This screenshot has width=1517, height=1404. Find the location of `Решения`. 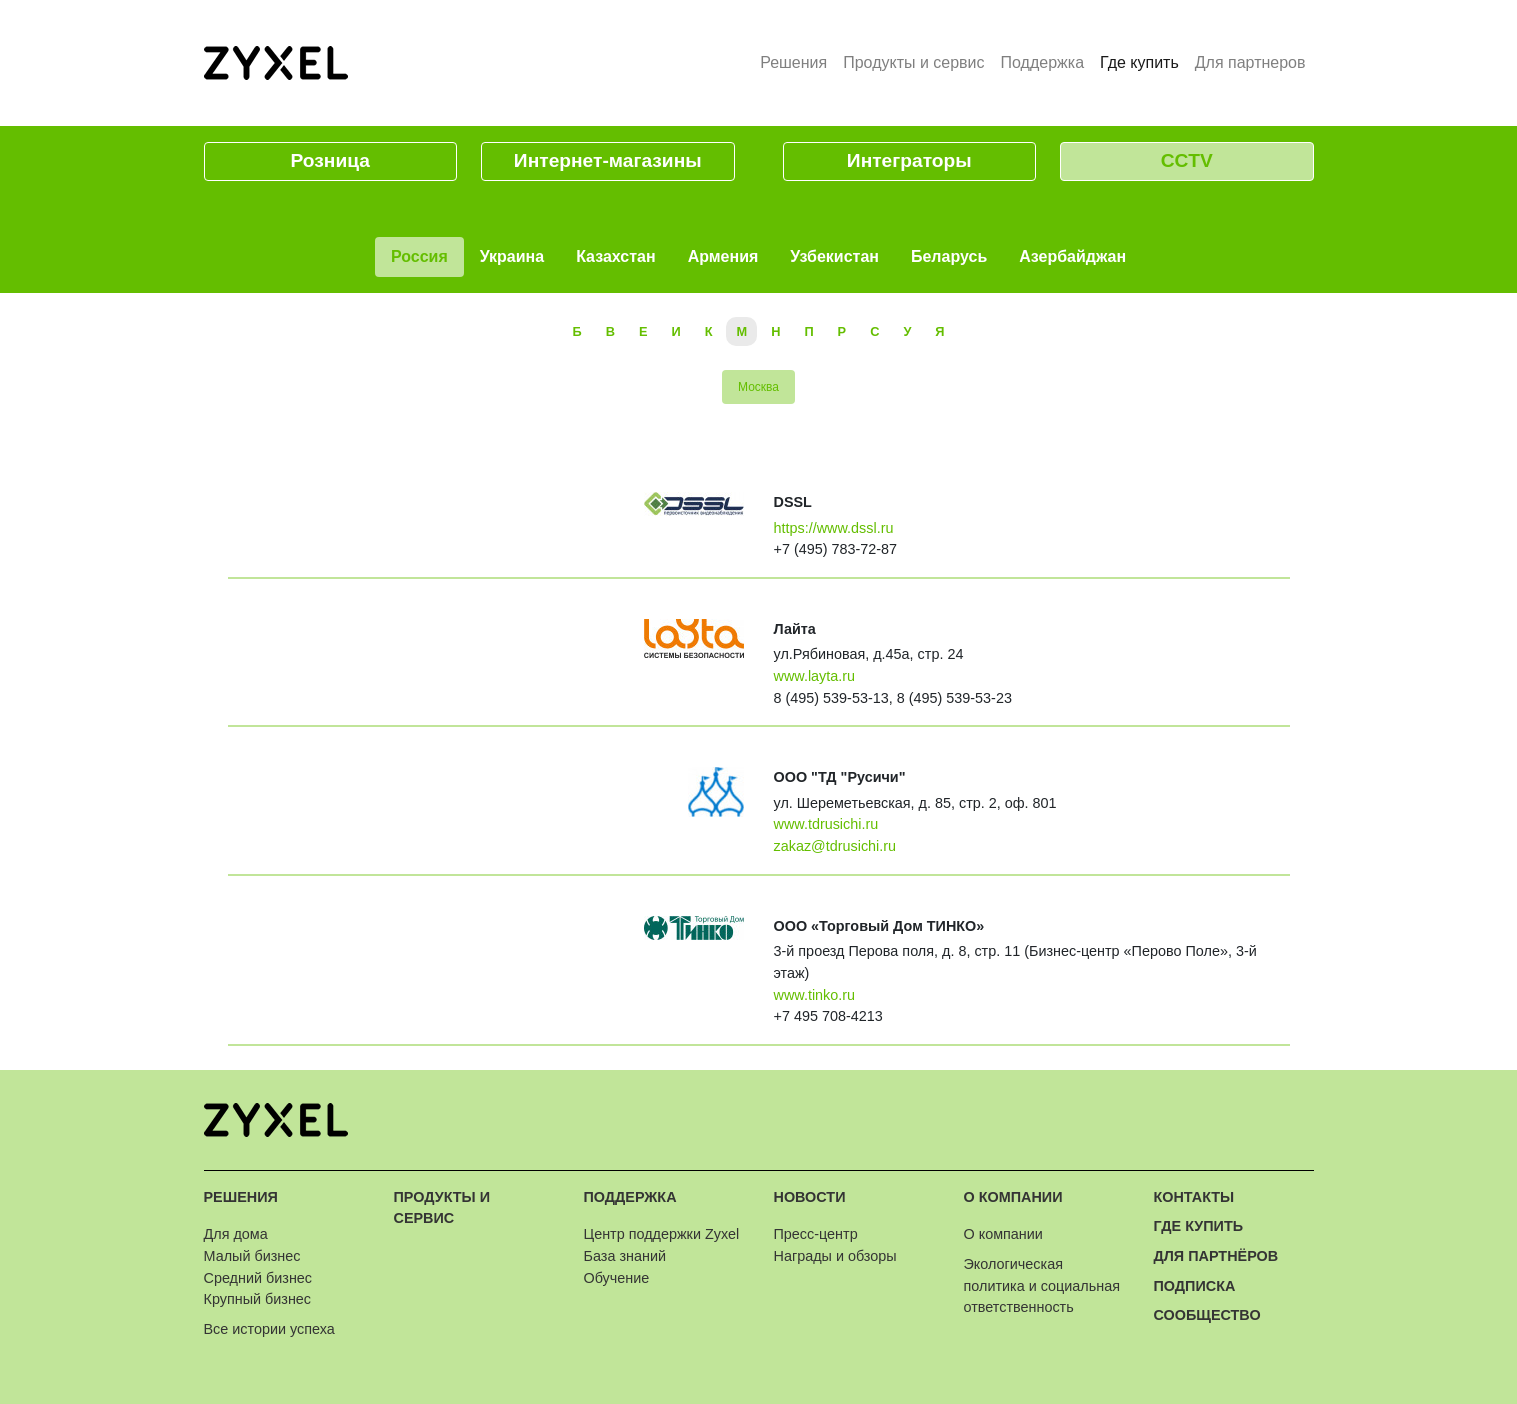

Решения is located at coordinates (793, 62).